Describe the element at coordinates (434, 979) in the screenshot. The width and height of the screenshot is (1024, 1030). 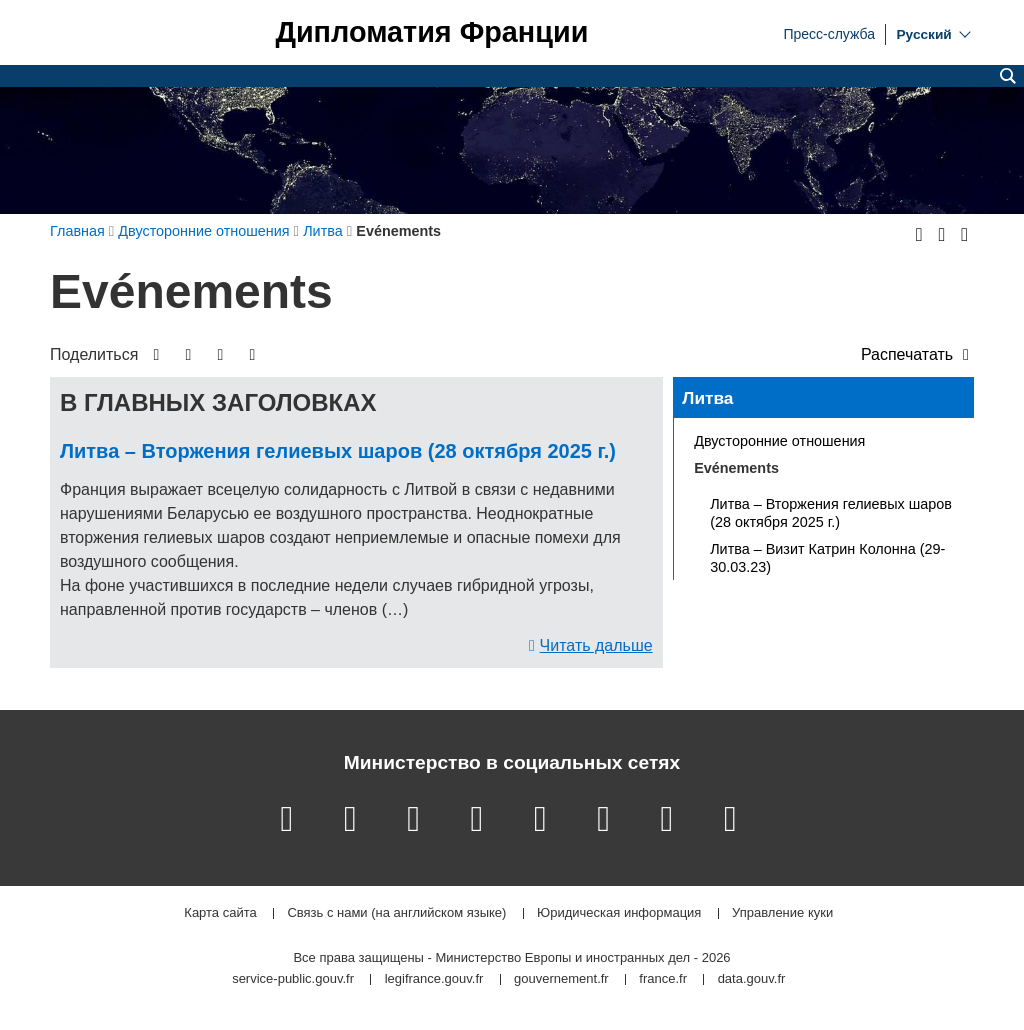
I see `legifrance.gouv.fr` at that location.